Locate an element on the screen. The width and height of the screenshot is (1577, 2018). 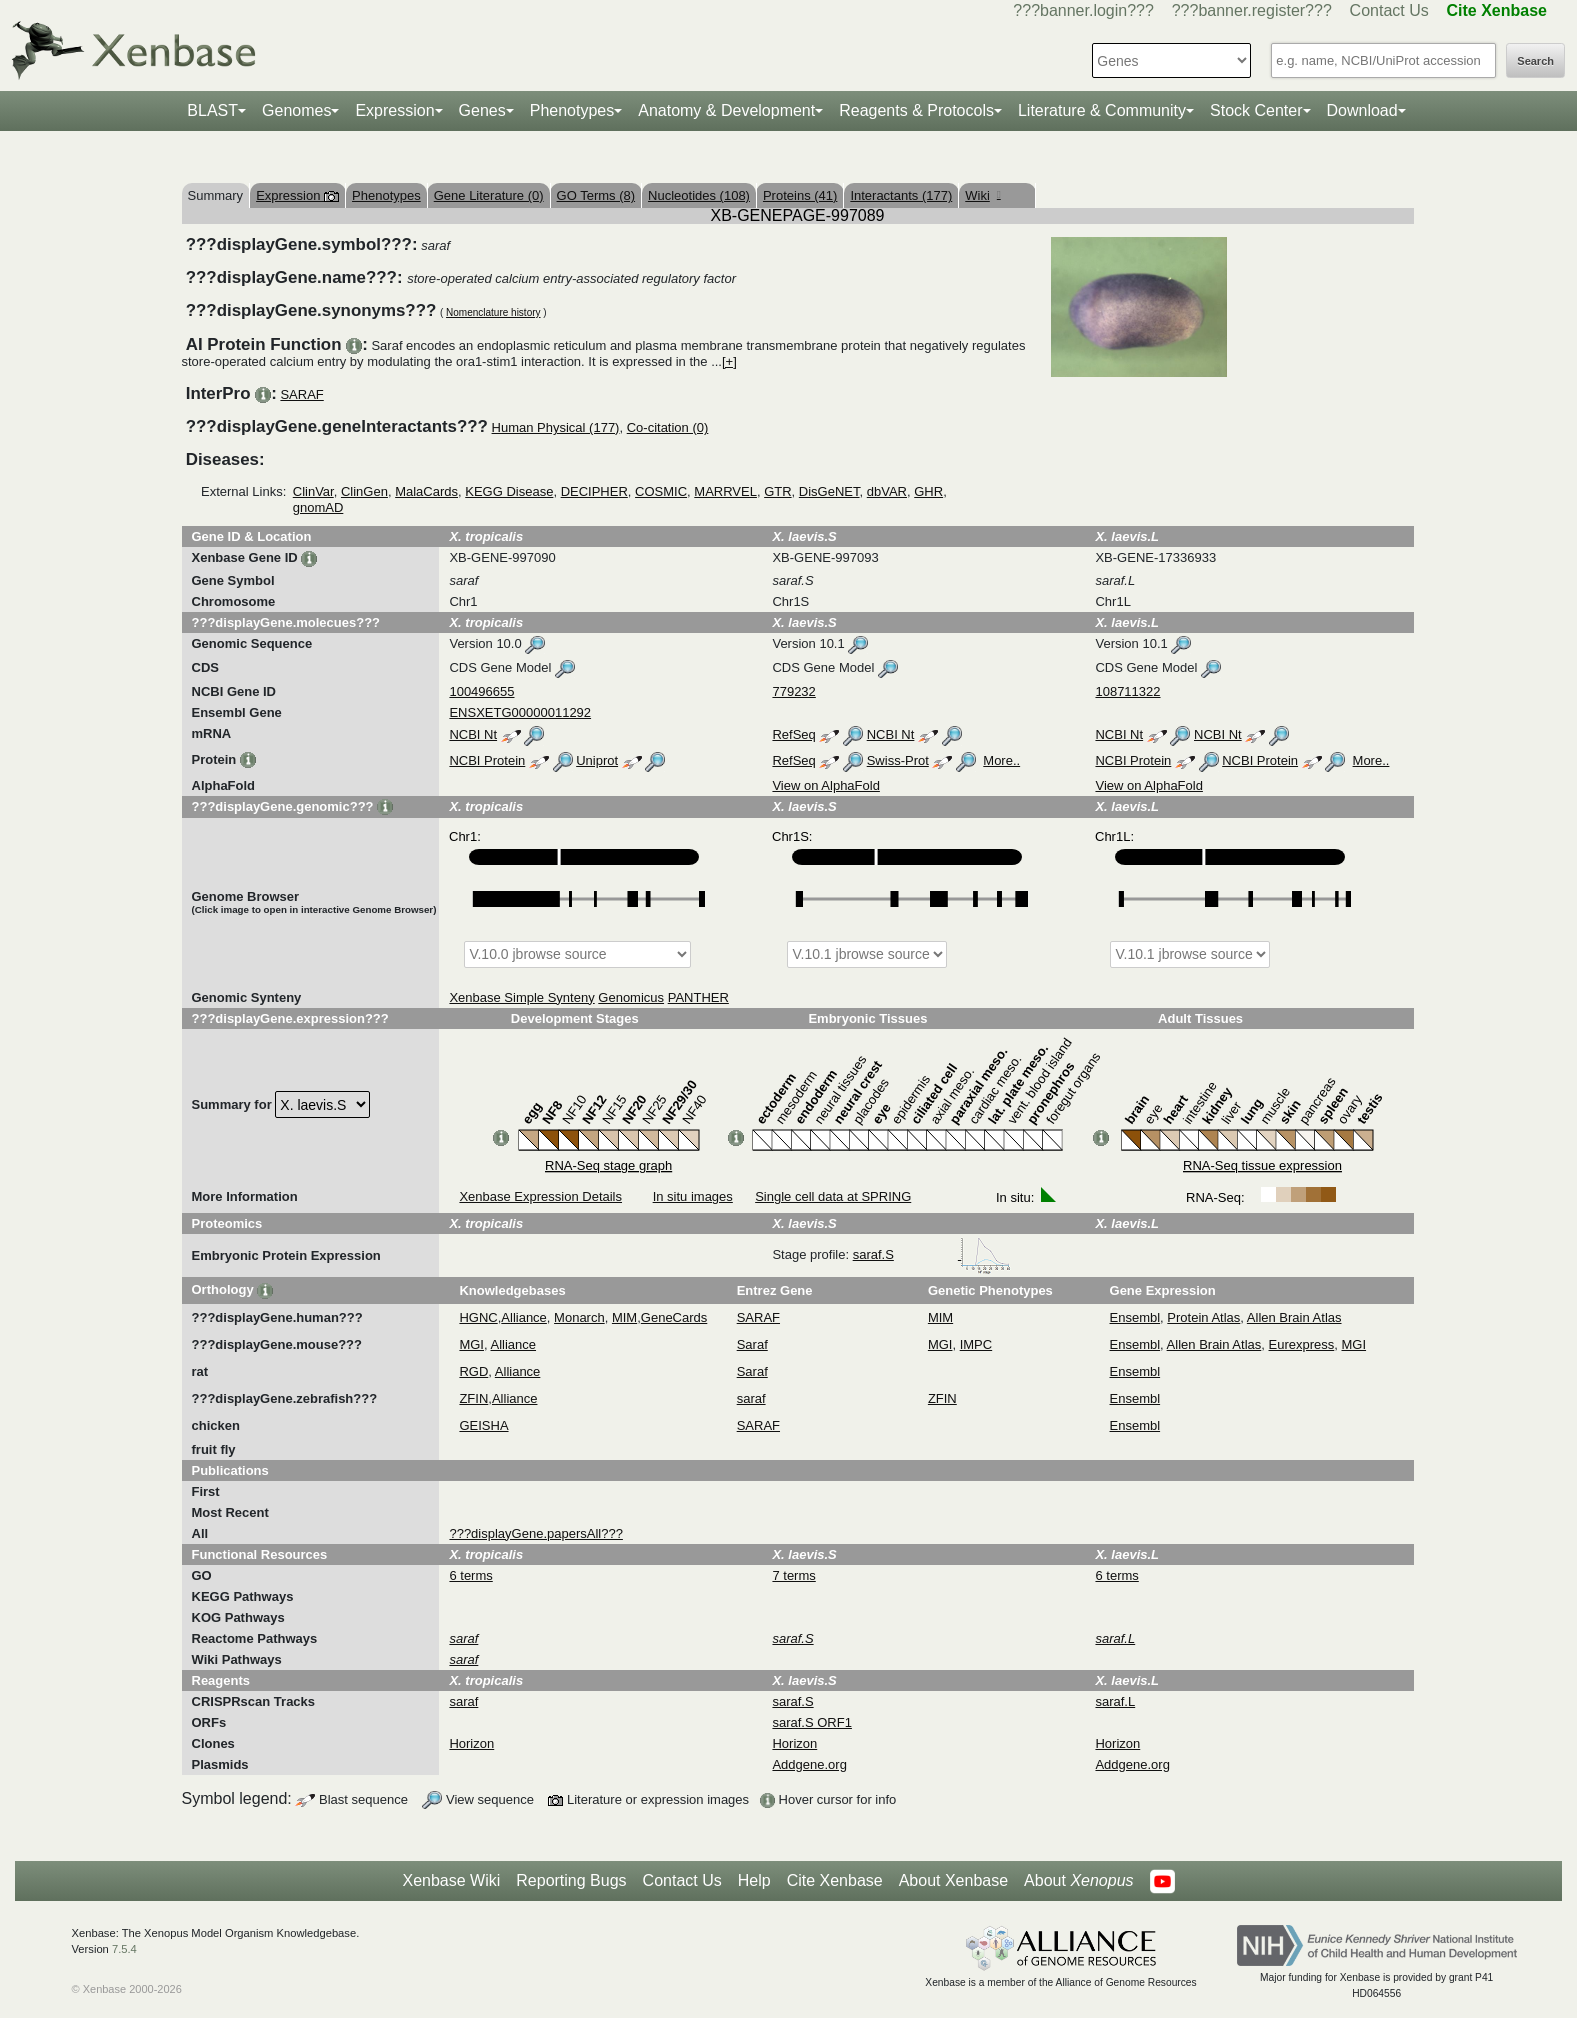
Reporting Bugs is located at coordinates (571, 1880).